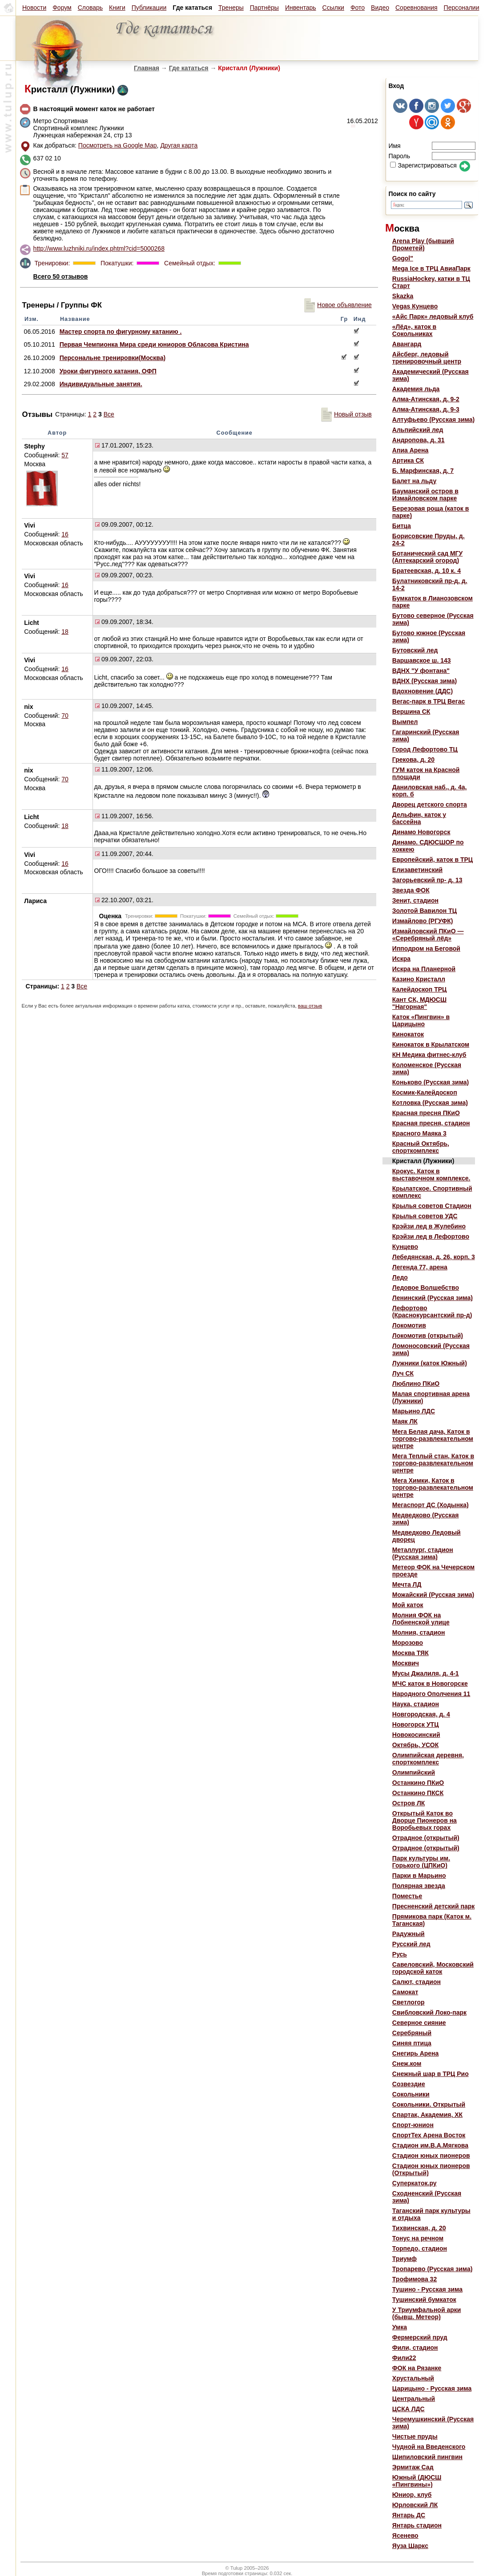  Describe the element at coordinates (430, 1683) in the screenshot. I see `МЧС каток в Новогорске` at that location.